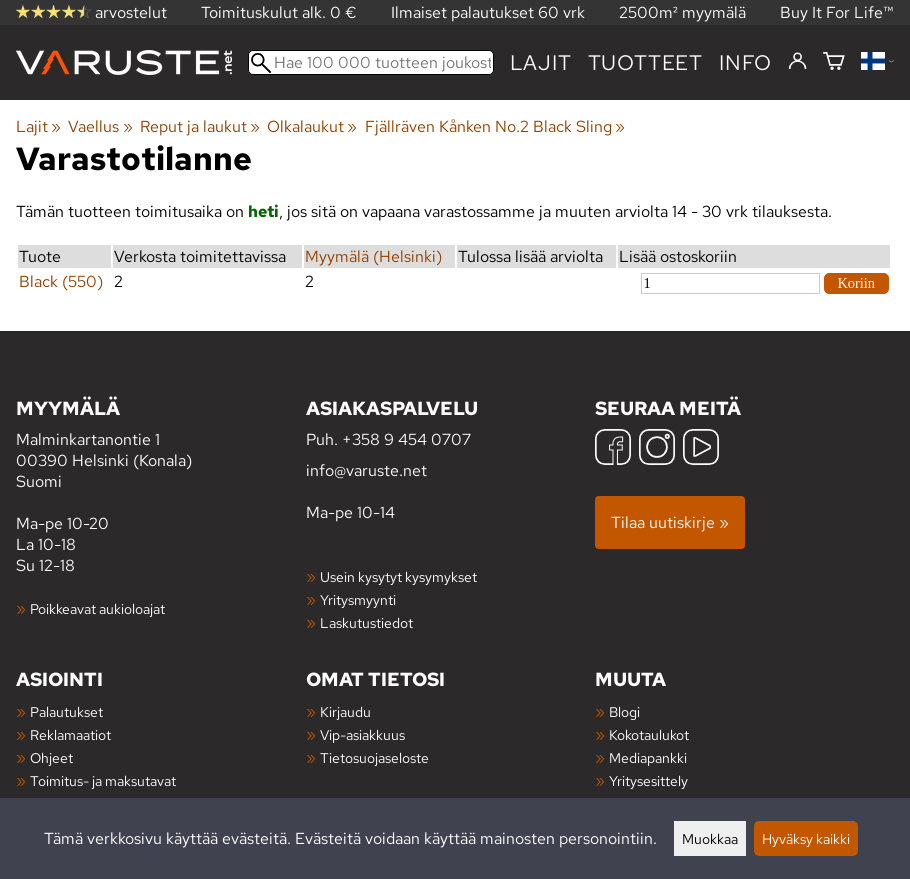  I want to click on [Hae 100 000 tuotteen joukosta], so click(371, 62).